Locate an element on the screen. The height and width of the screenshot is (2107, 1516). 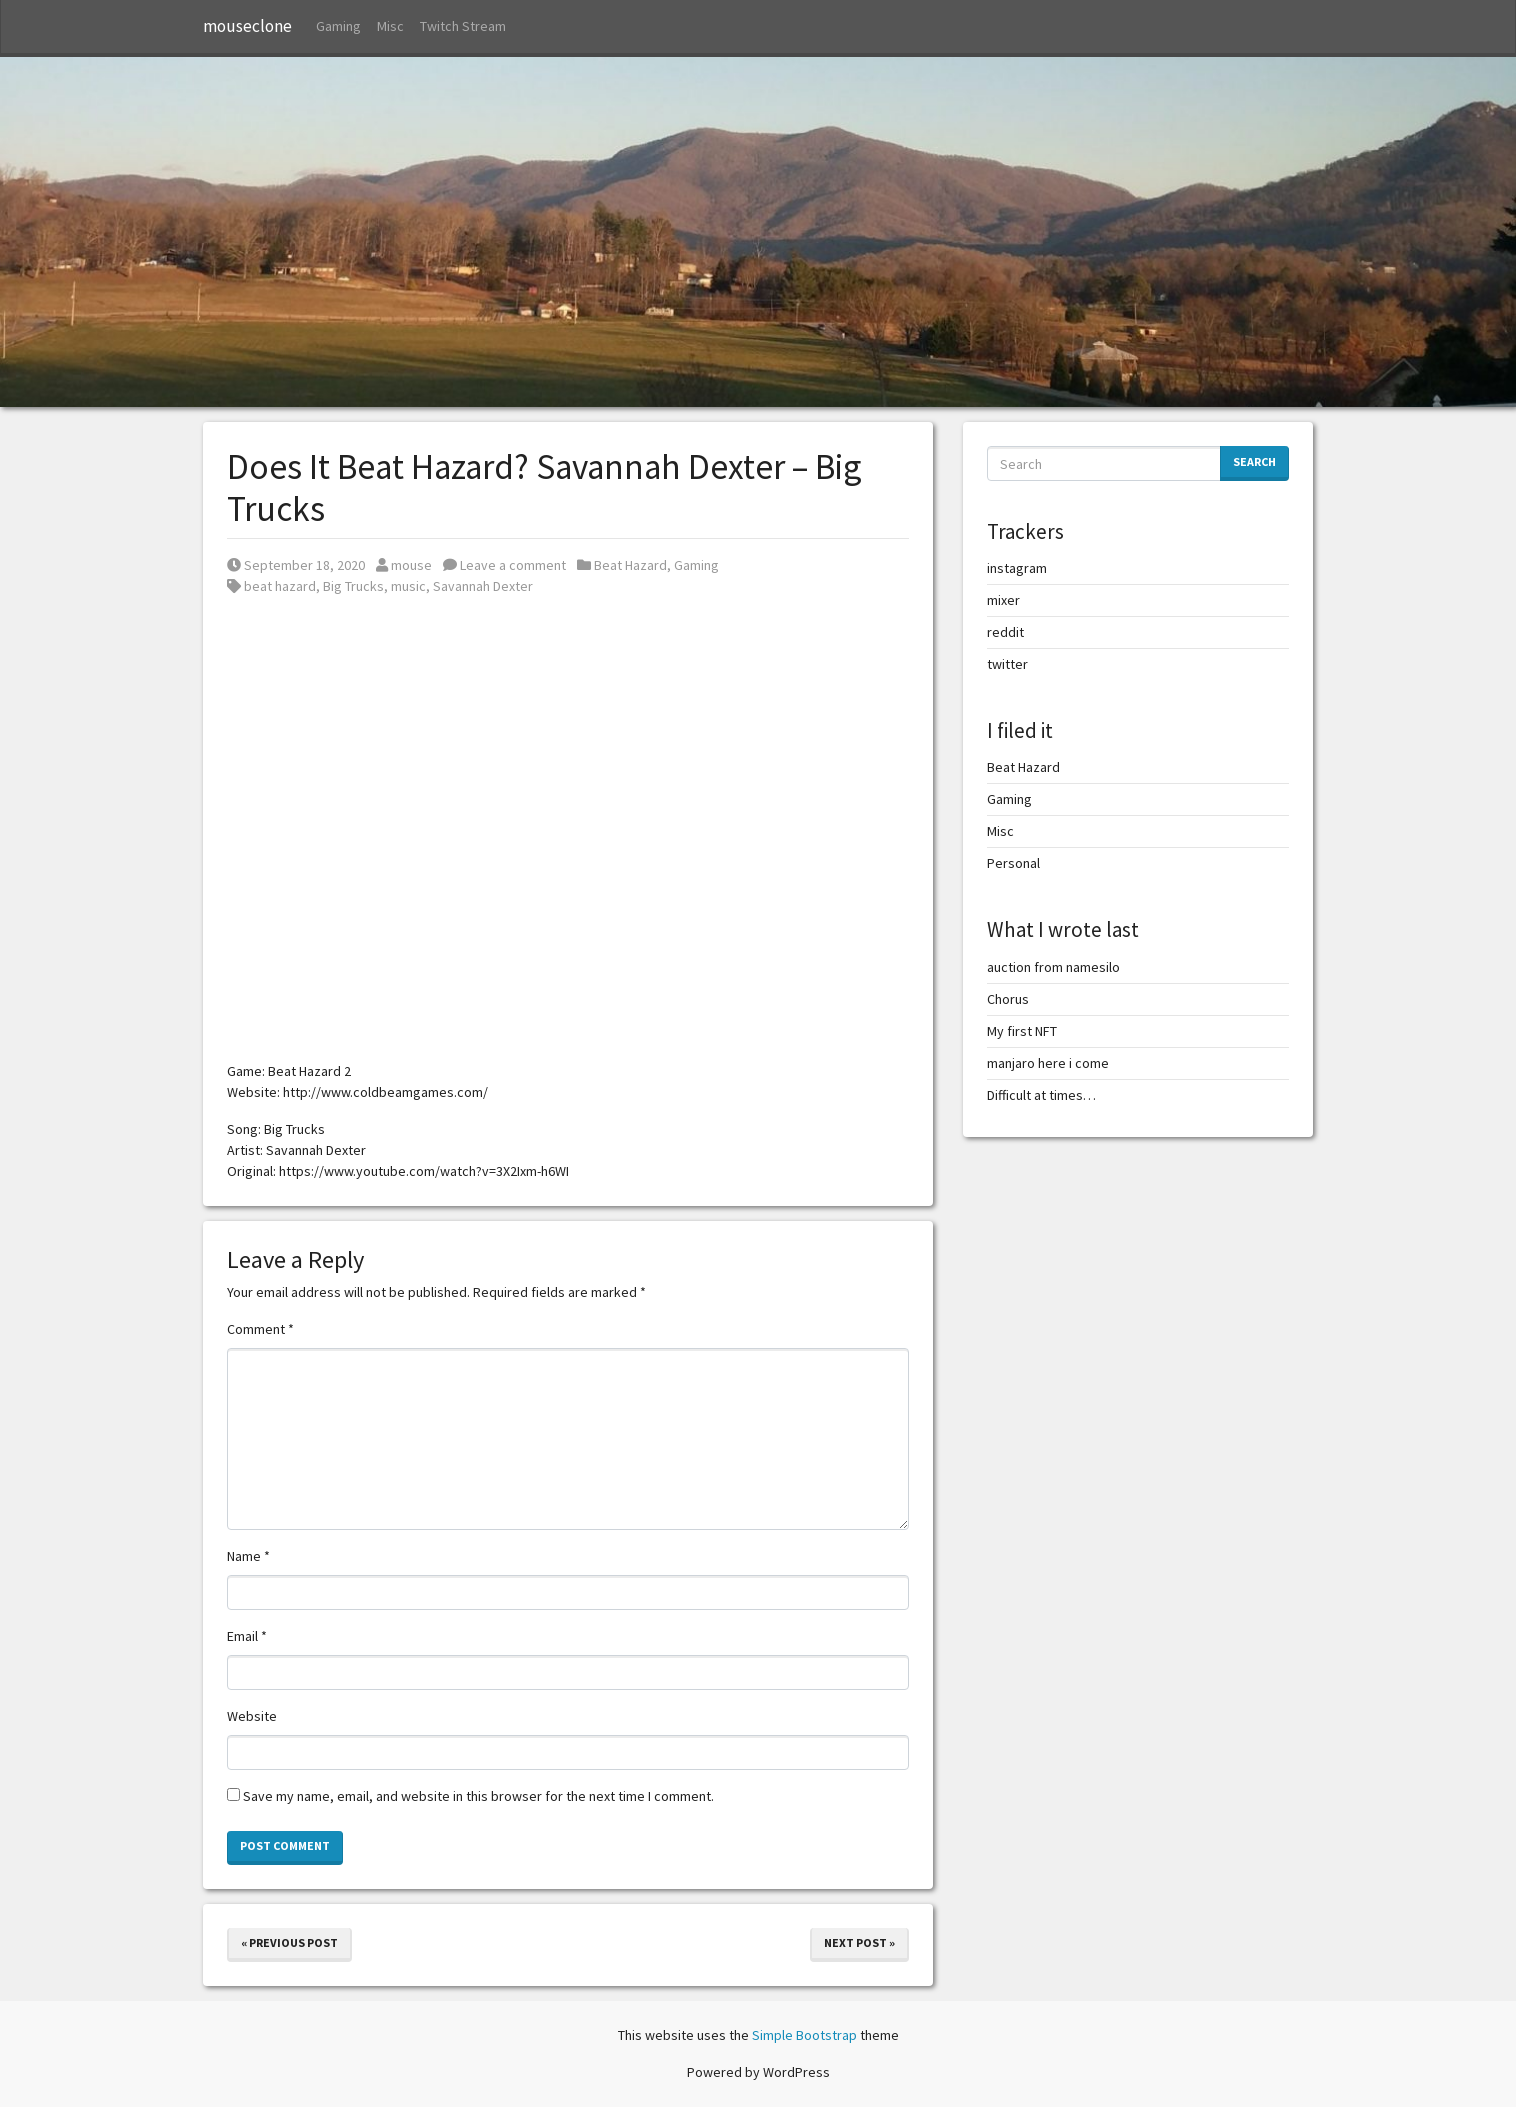
reddit is located at coordinates (1005, 632).